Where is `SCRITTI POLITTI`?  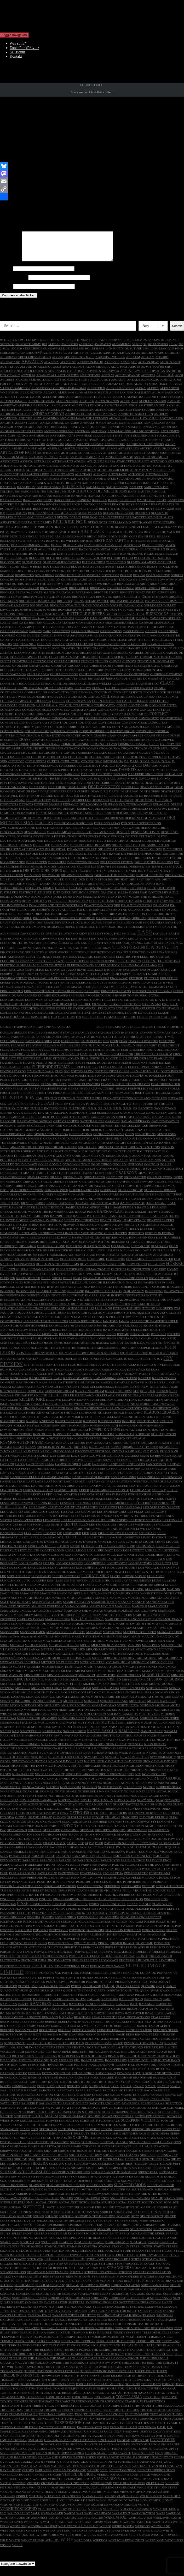 SCRITTI POLITTI is located at coordinates (131, 2130).